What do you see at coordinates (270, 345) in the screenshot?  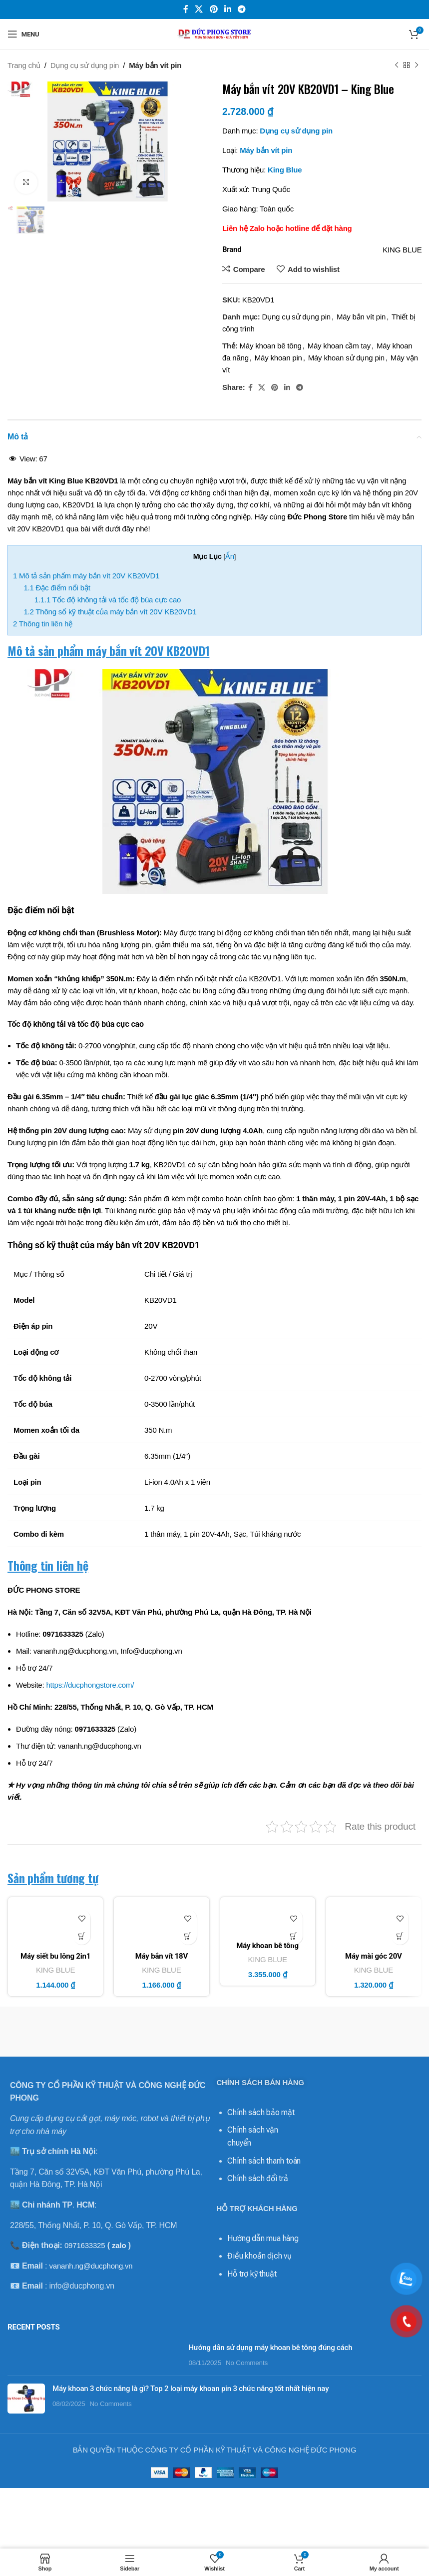 I see `Máy khoan bê tông` at bounding box center [270, 345].